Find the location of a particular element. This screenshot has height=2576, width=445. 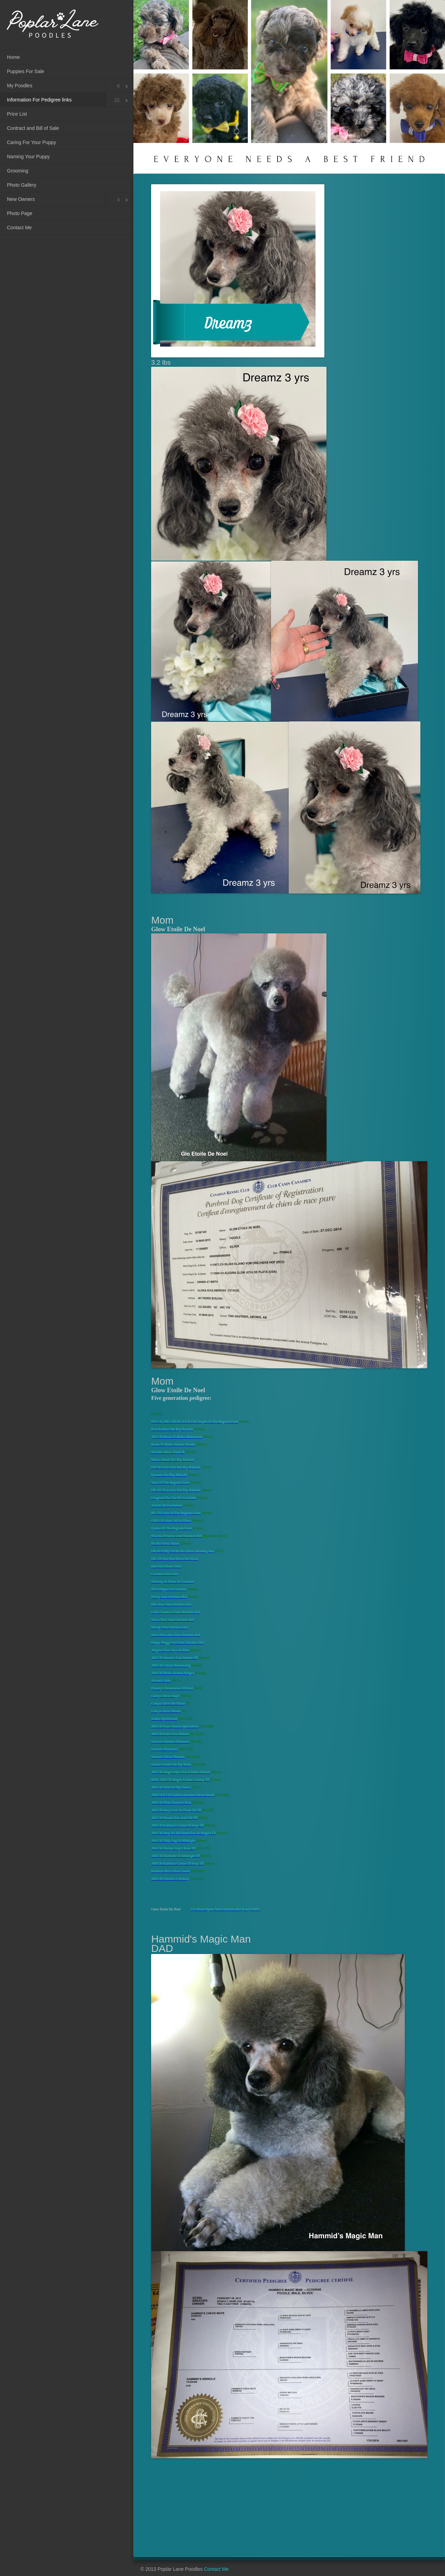

AM CH Parade Kiss And Tell TP is located at coordinates (174, 1818).